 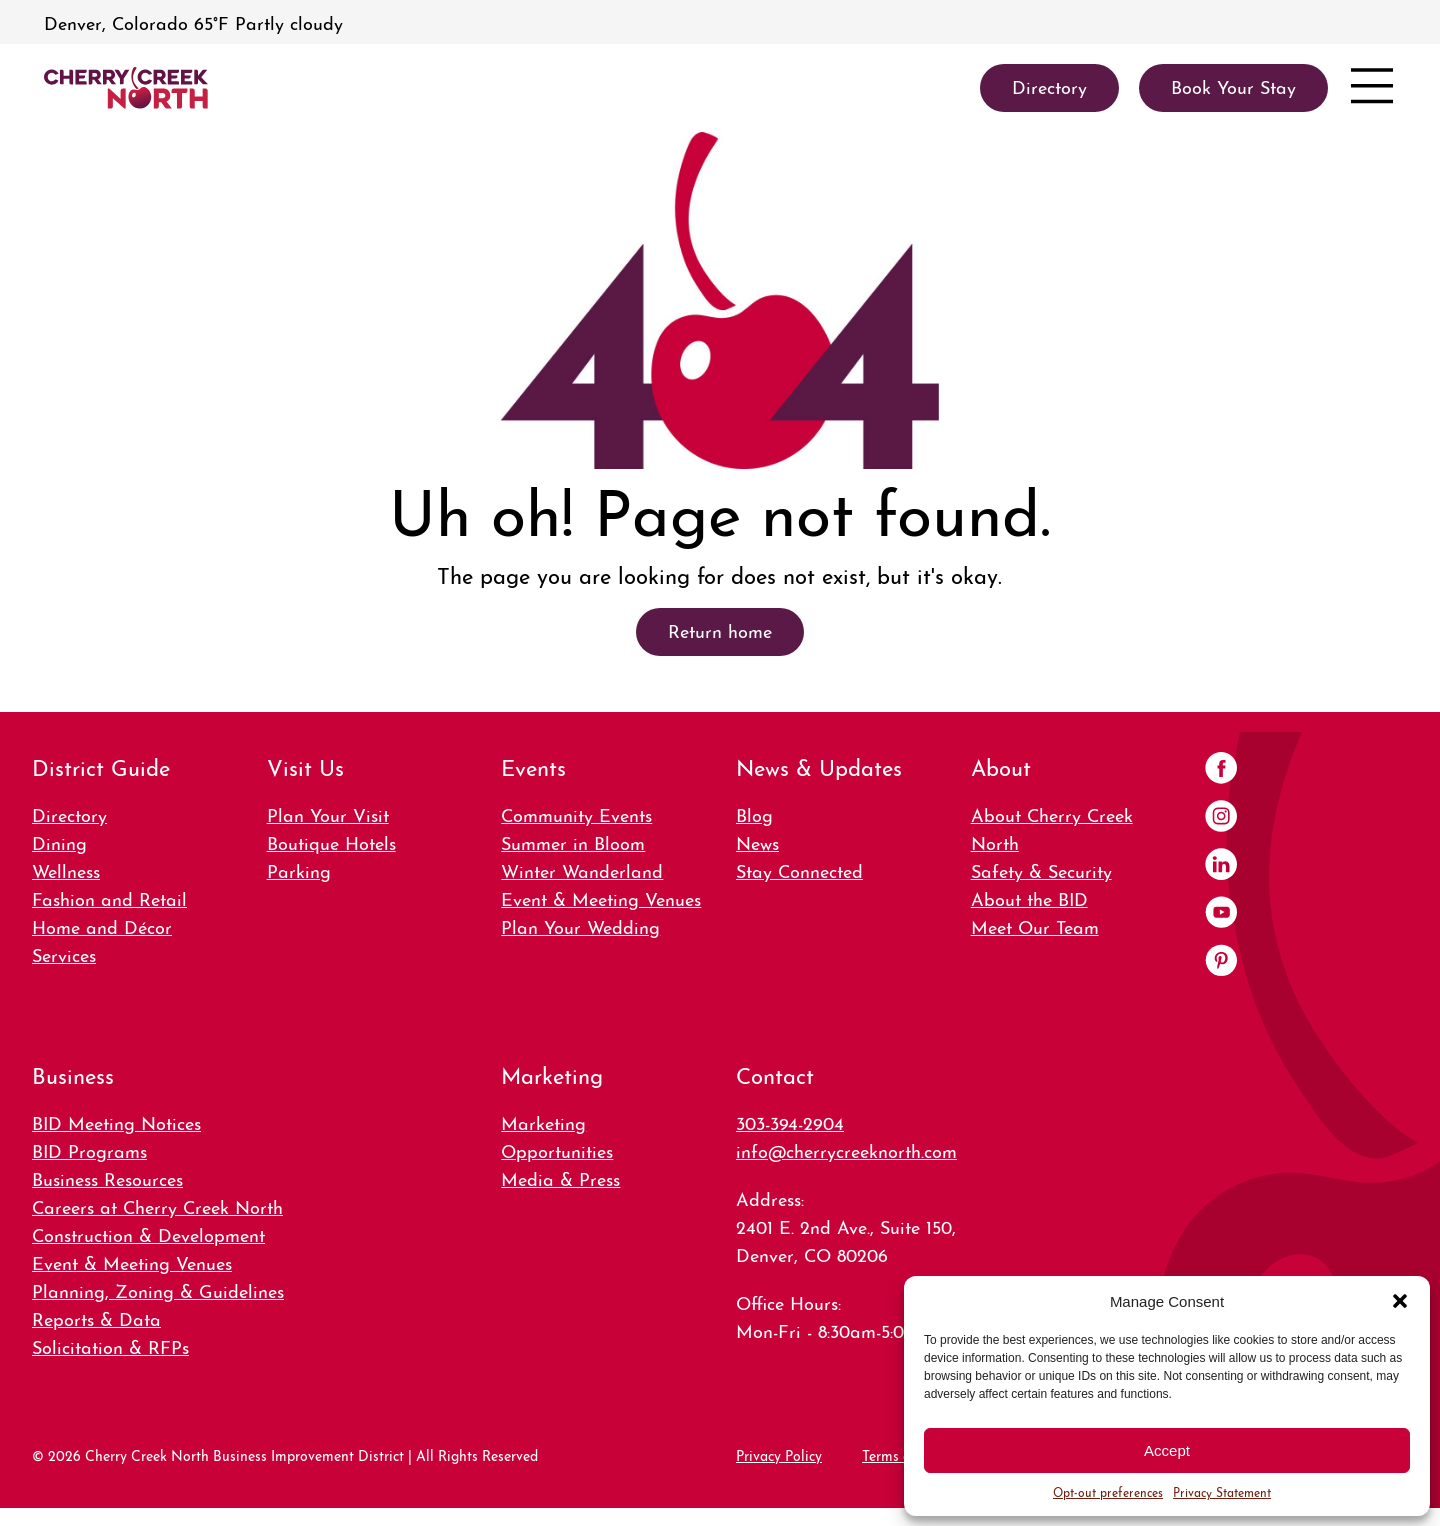 What do you see at coordinates (1041, 869) in the screenshot?
I see `Safety & Security` at bounding box center [1041, 869].